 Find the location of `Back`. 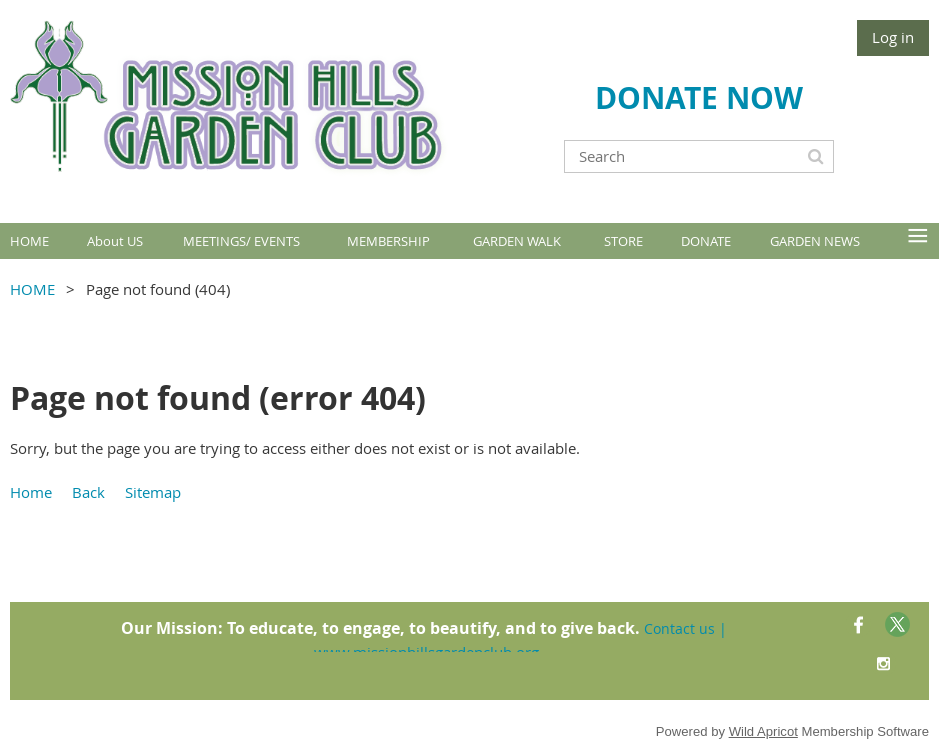

Back is located at coordinates (88, 492).